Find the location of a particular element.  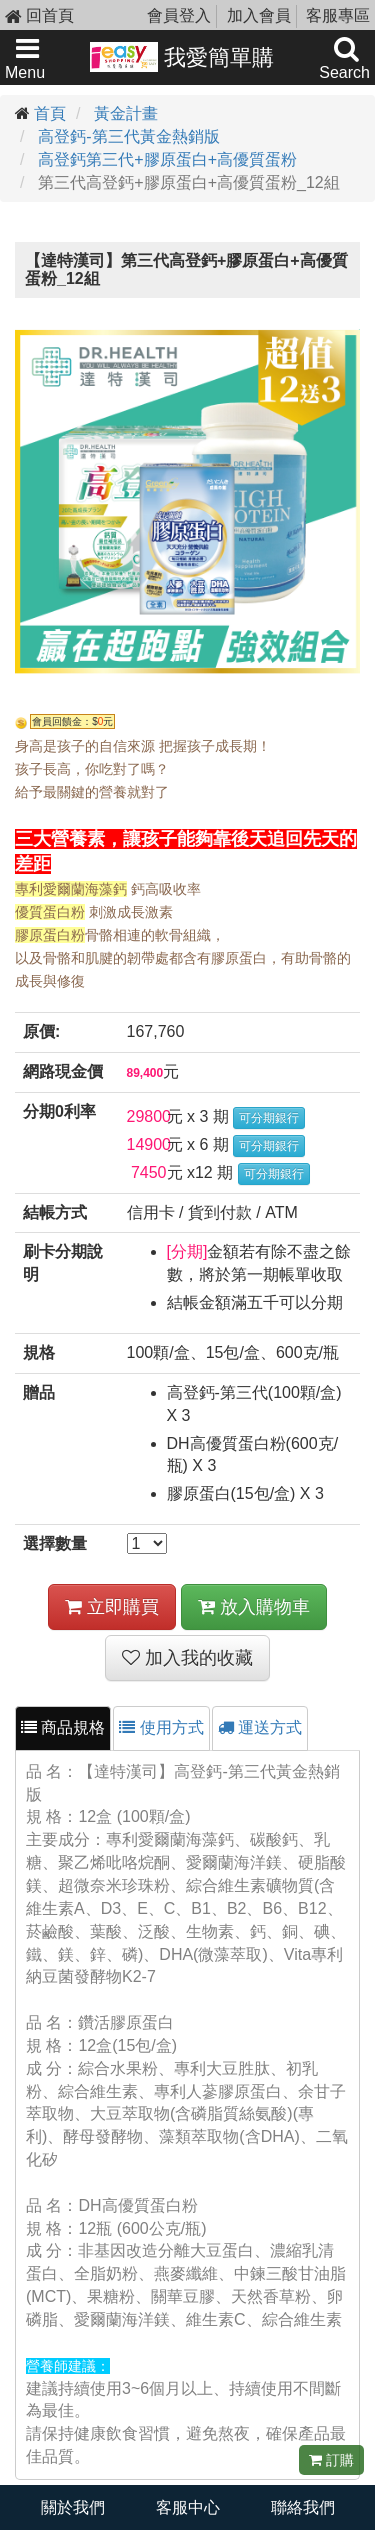

放入購物車 is located at coordinates (254, 1607).